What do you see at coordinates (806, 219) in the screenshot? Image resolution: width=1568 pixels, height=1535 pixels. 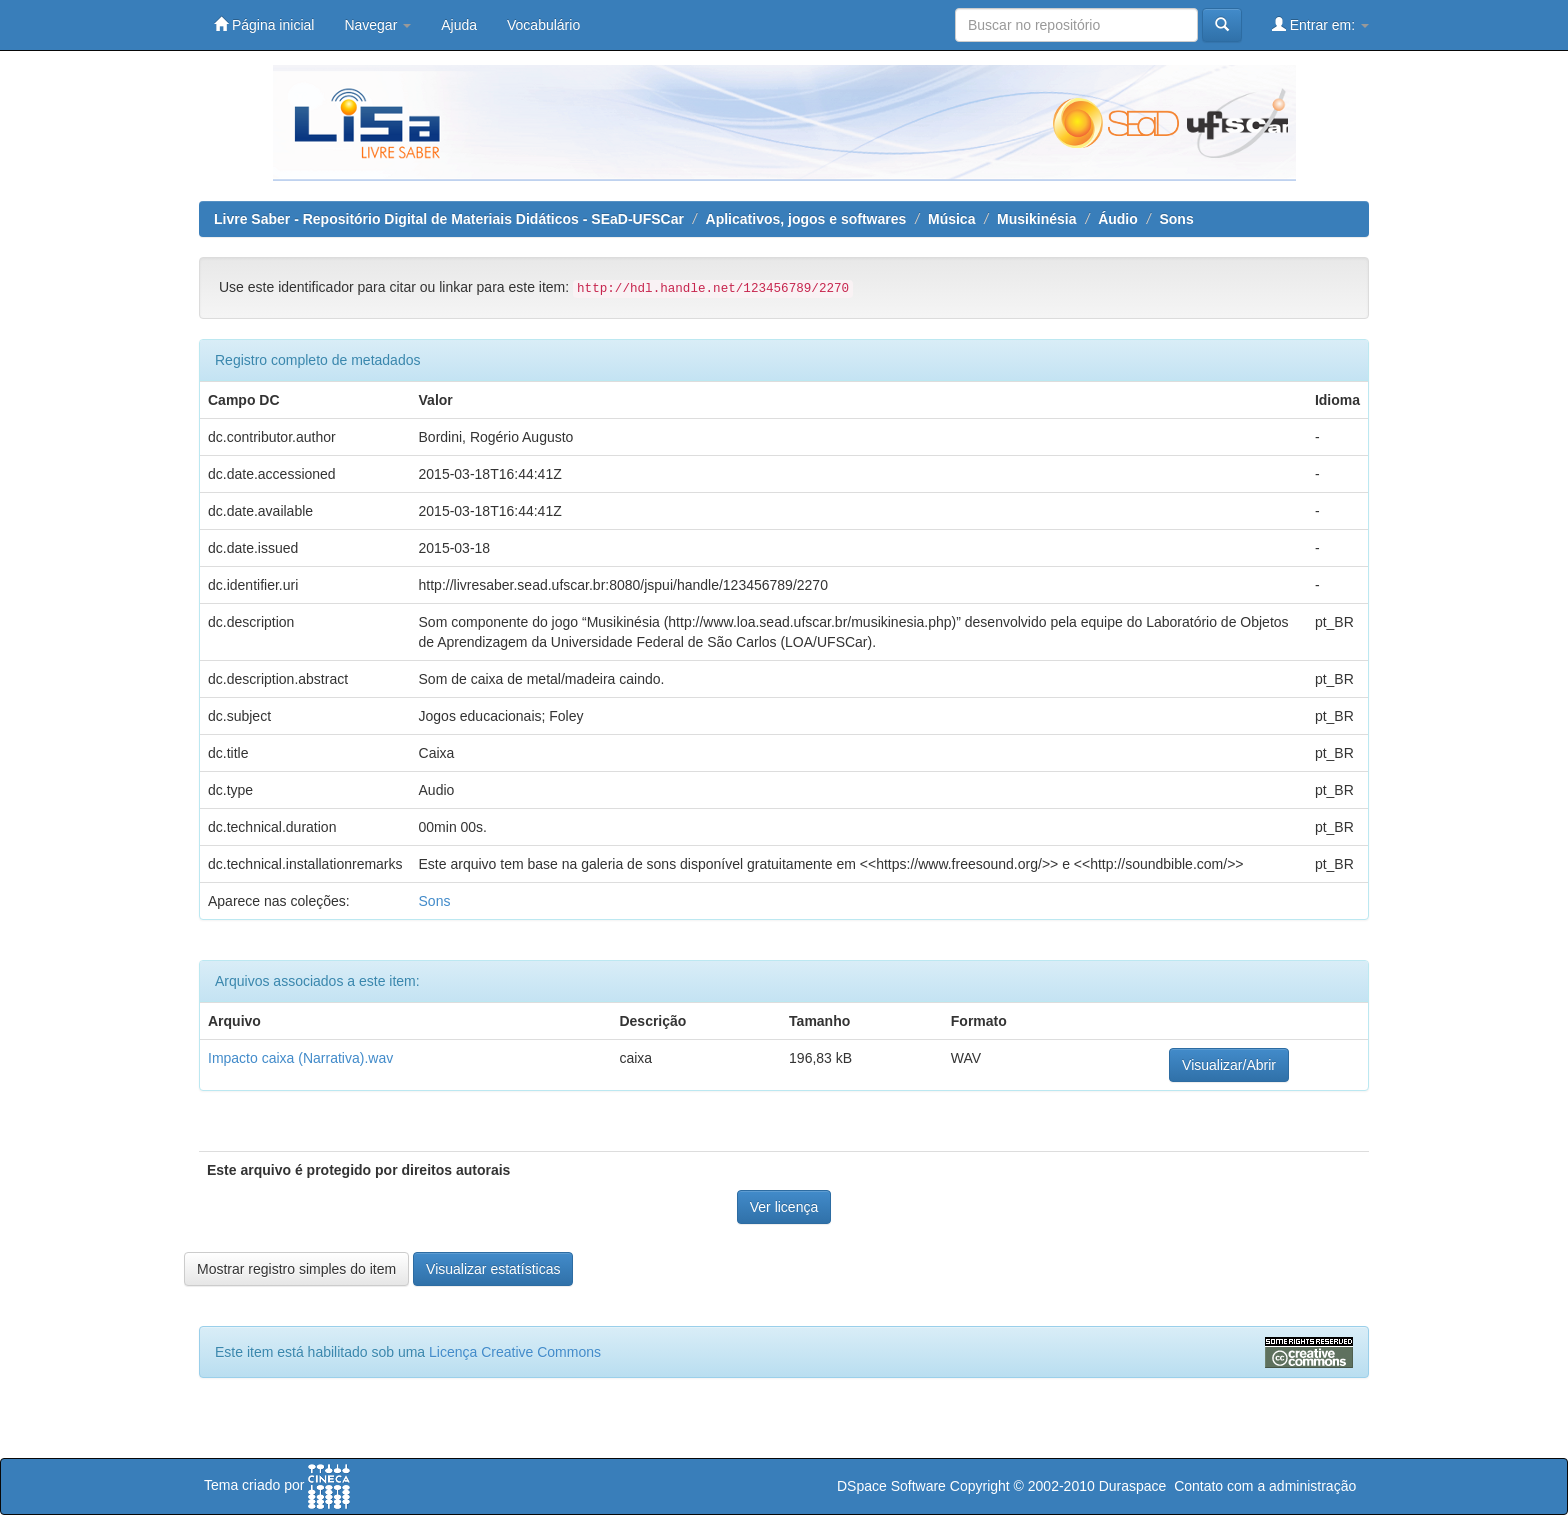 I see `Aplicativos, jogos e softwares` at bounding box center [806, 219].